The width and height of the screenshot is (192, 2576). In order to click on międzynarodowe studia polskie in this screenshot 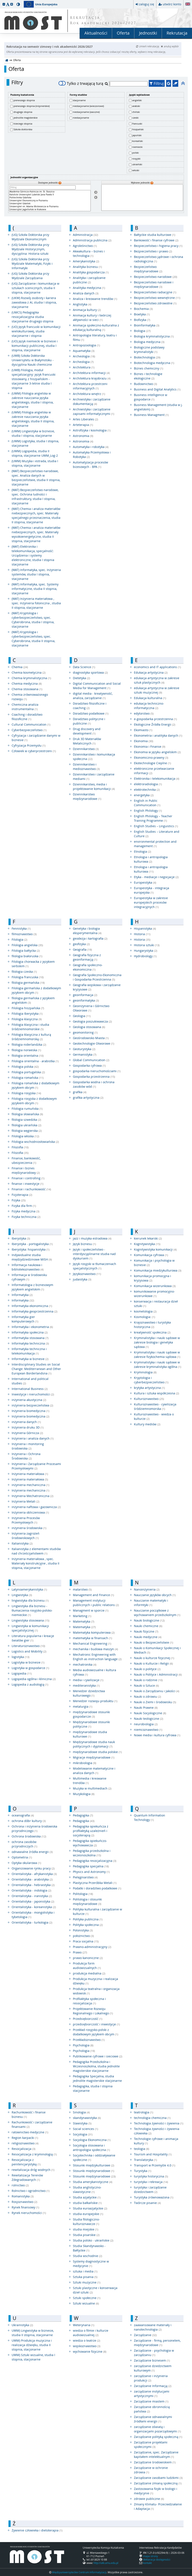, I will do `click(97, 1752)`.